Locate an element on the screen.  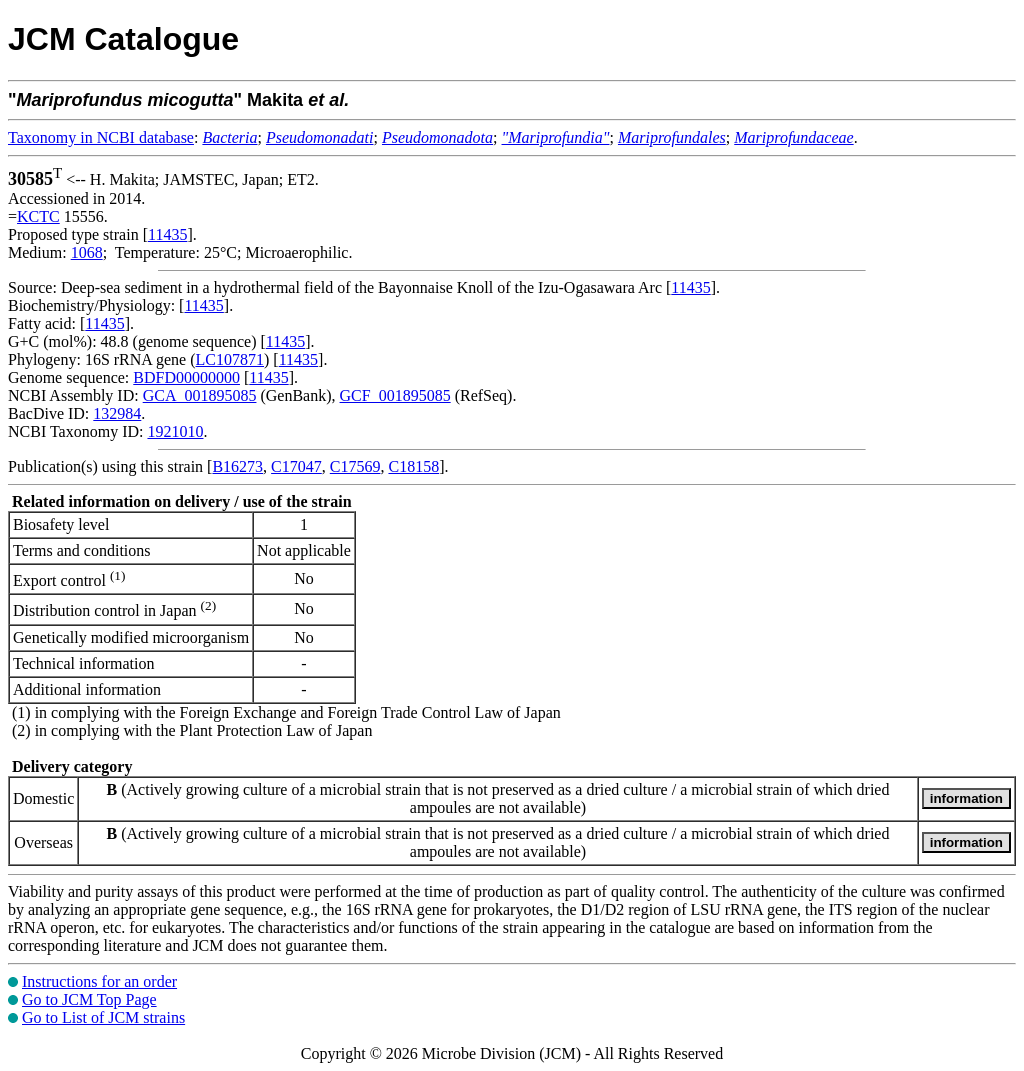
LC107871 is located at coordinates (230, 359).